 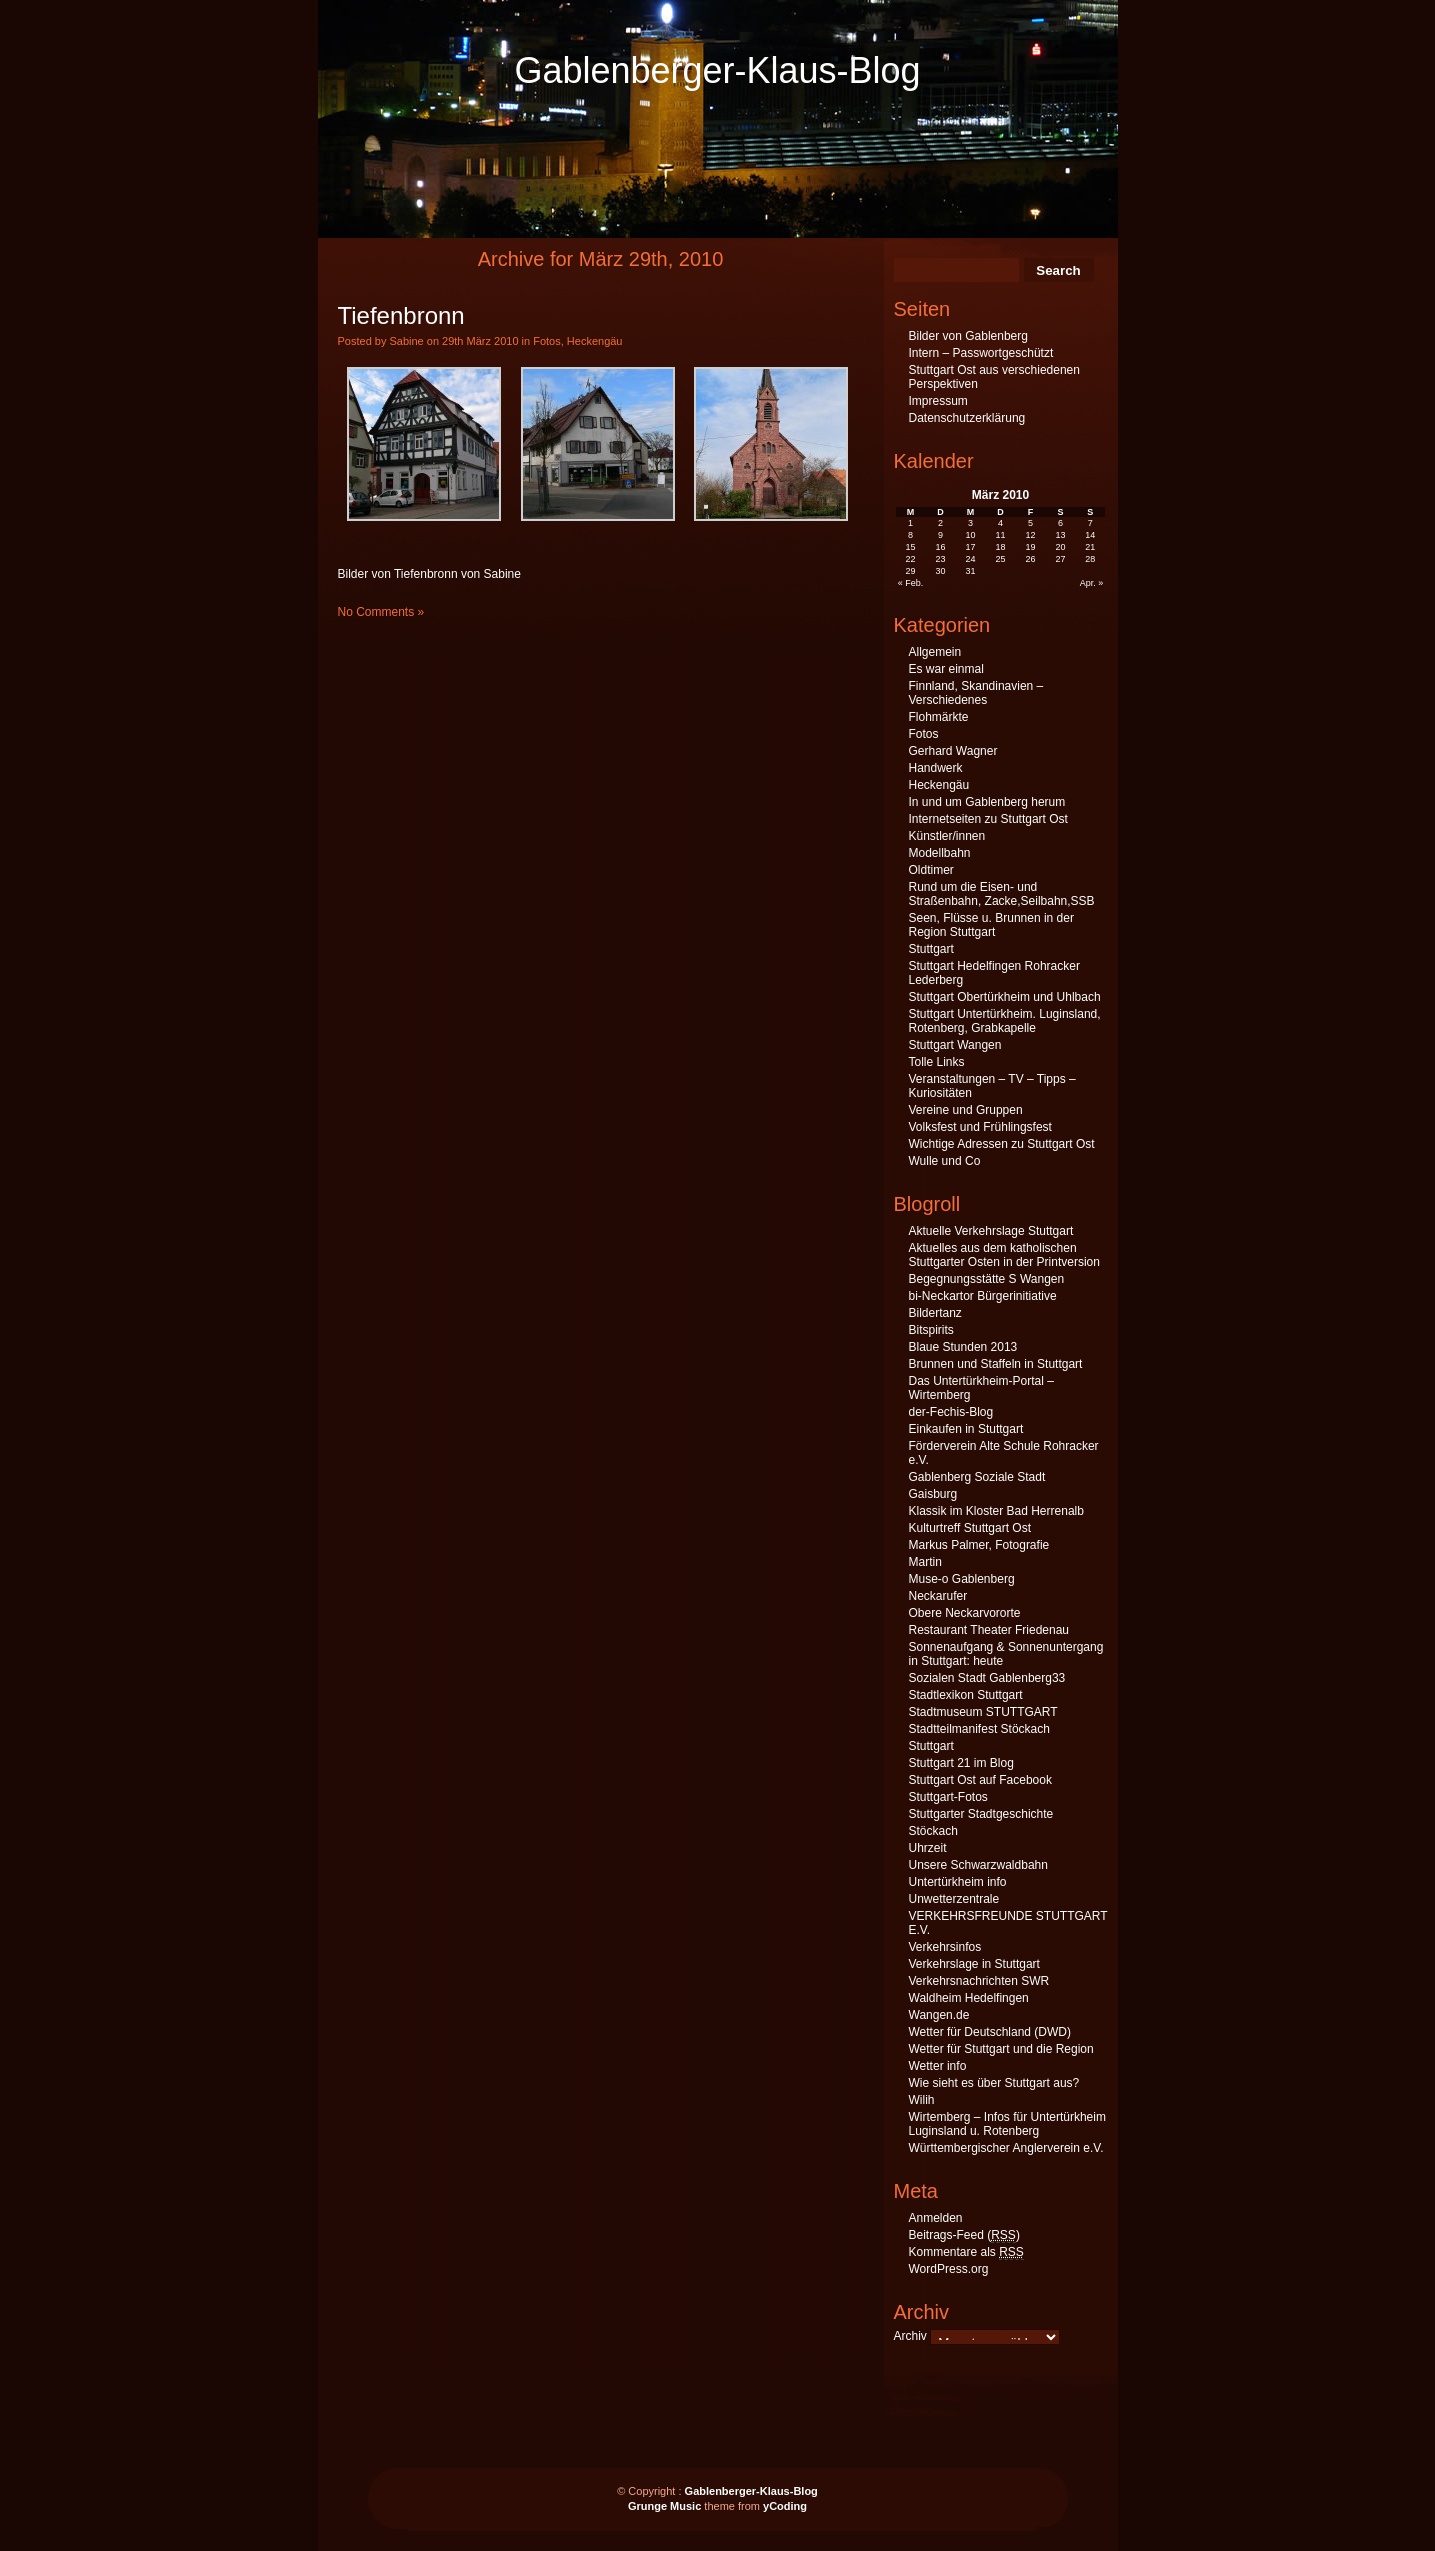 I want to click on yCoding, so click(x=785, y=2506).